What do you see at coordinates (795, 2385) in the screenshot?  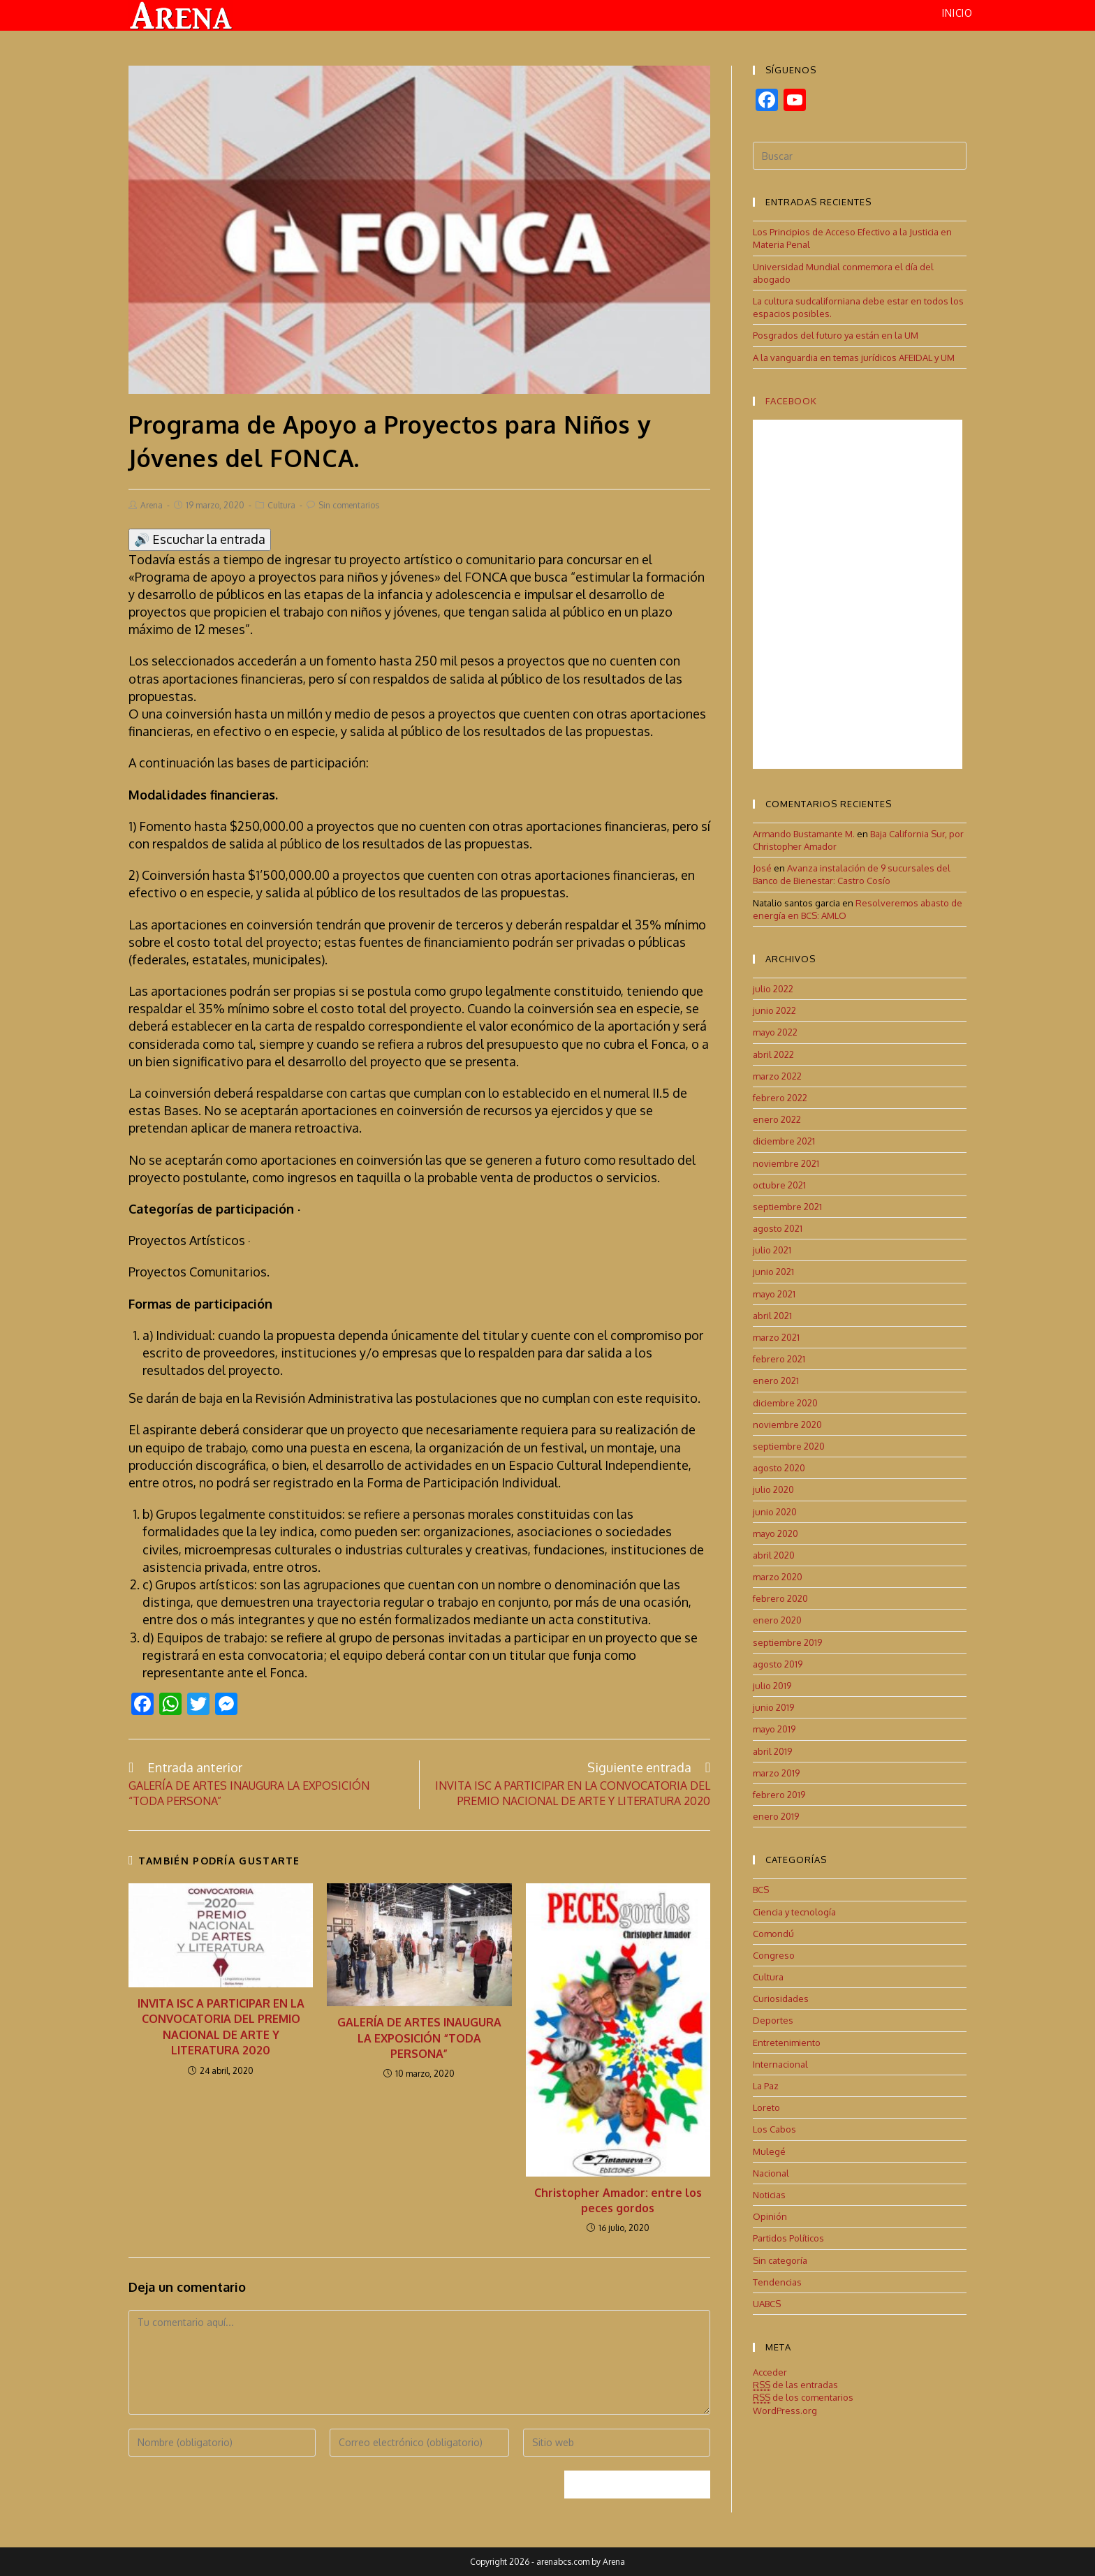 I see `de las entradas` at bounding box center [795, 2385].